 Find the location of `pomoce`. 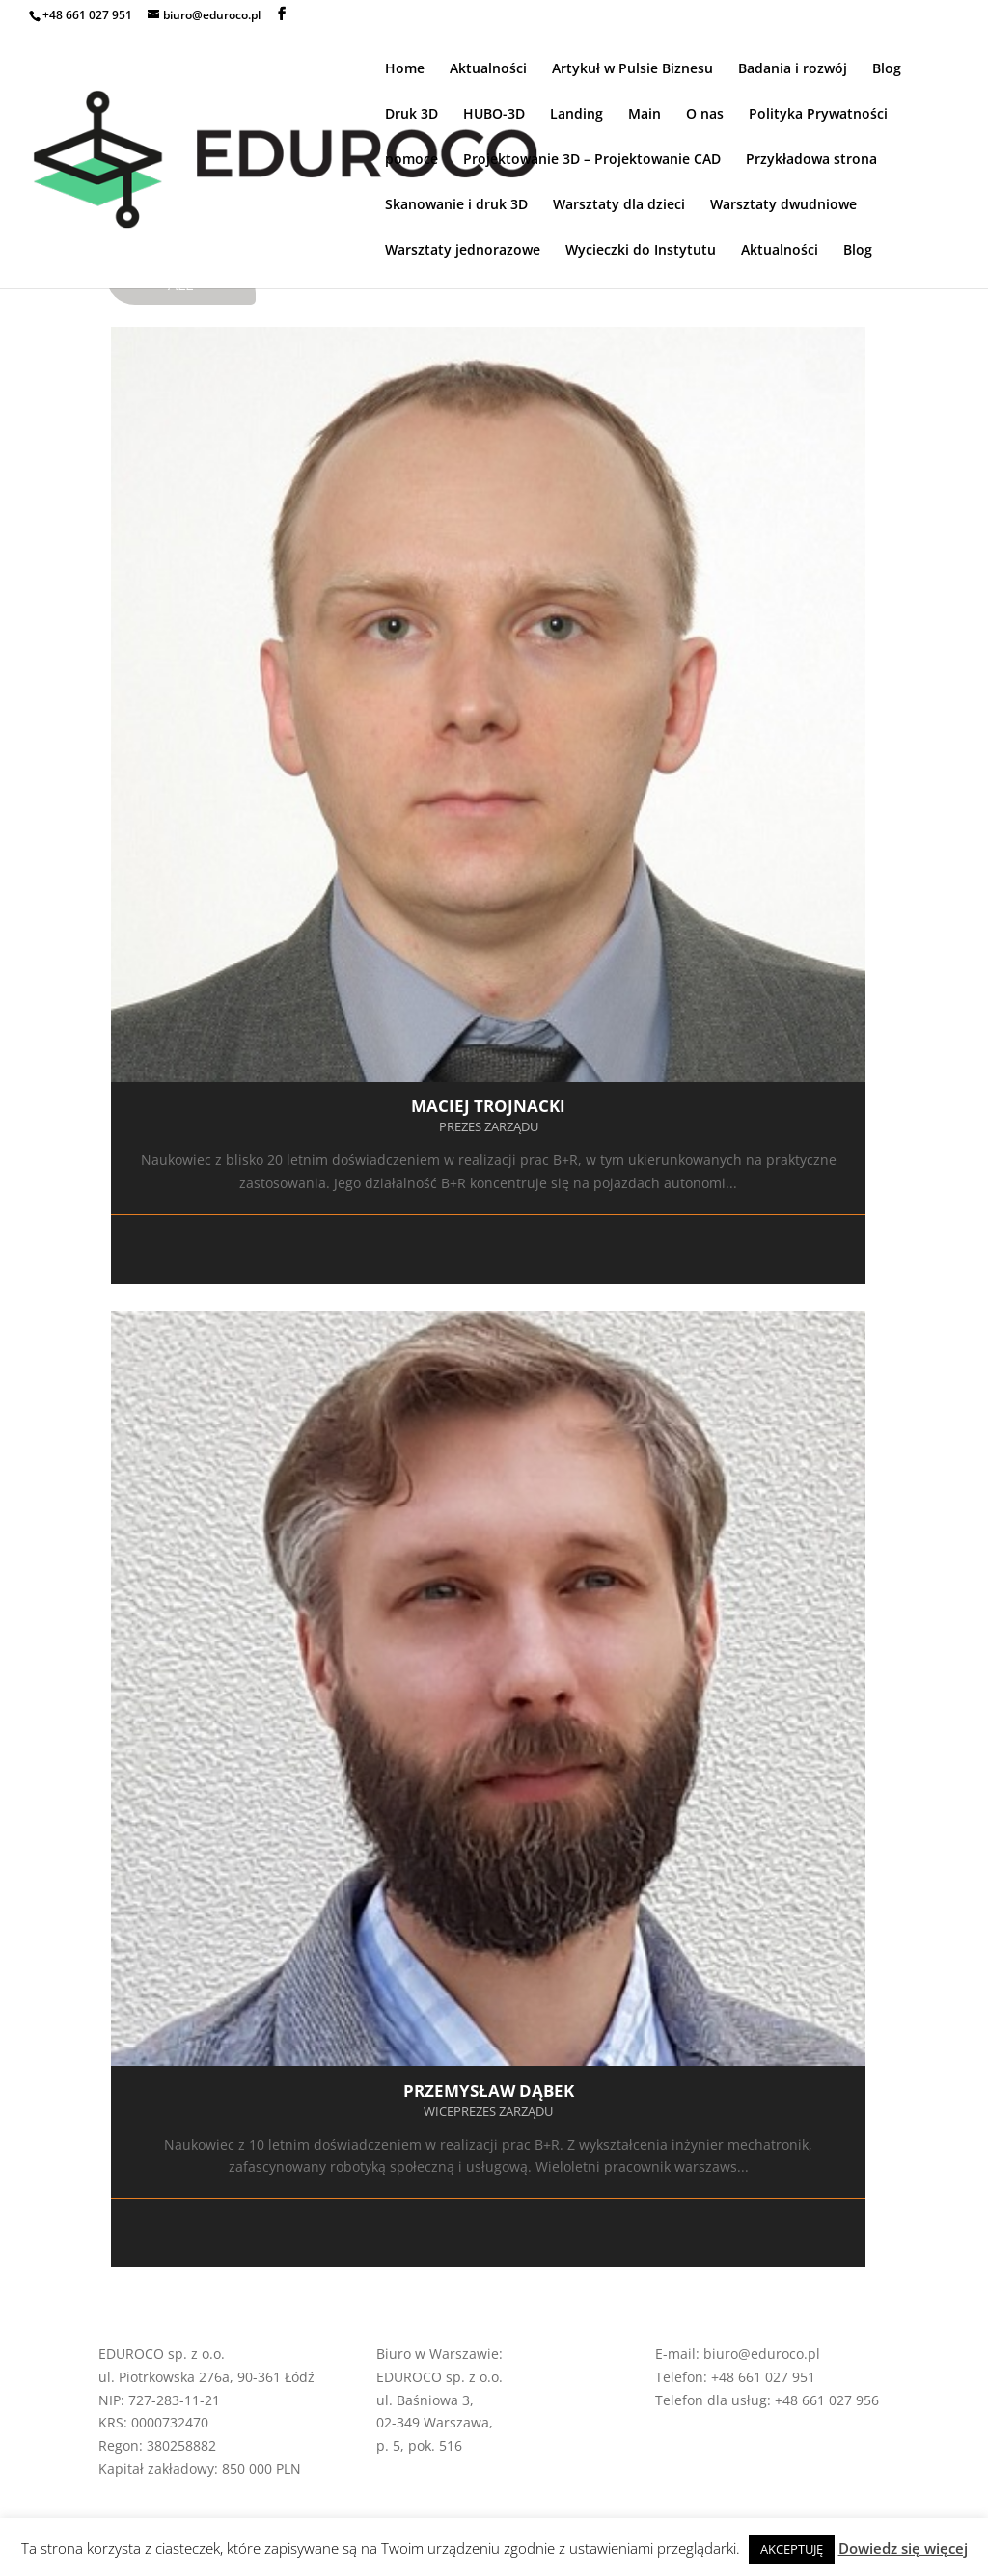

pomoce is located at coordinates (411, 160).